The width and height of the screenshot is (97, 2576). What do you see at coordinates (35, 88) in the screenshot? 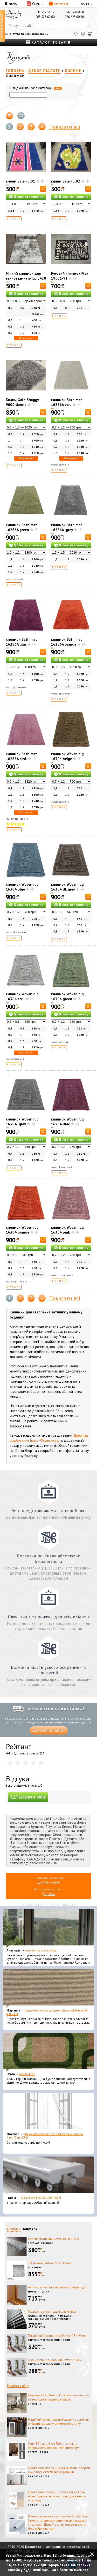
I see `Швидкий пошук в категорії` at bounding box center [35, 88].